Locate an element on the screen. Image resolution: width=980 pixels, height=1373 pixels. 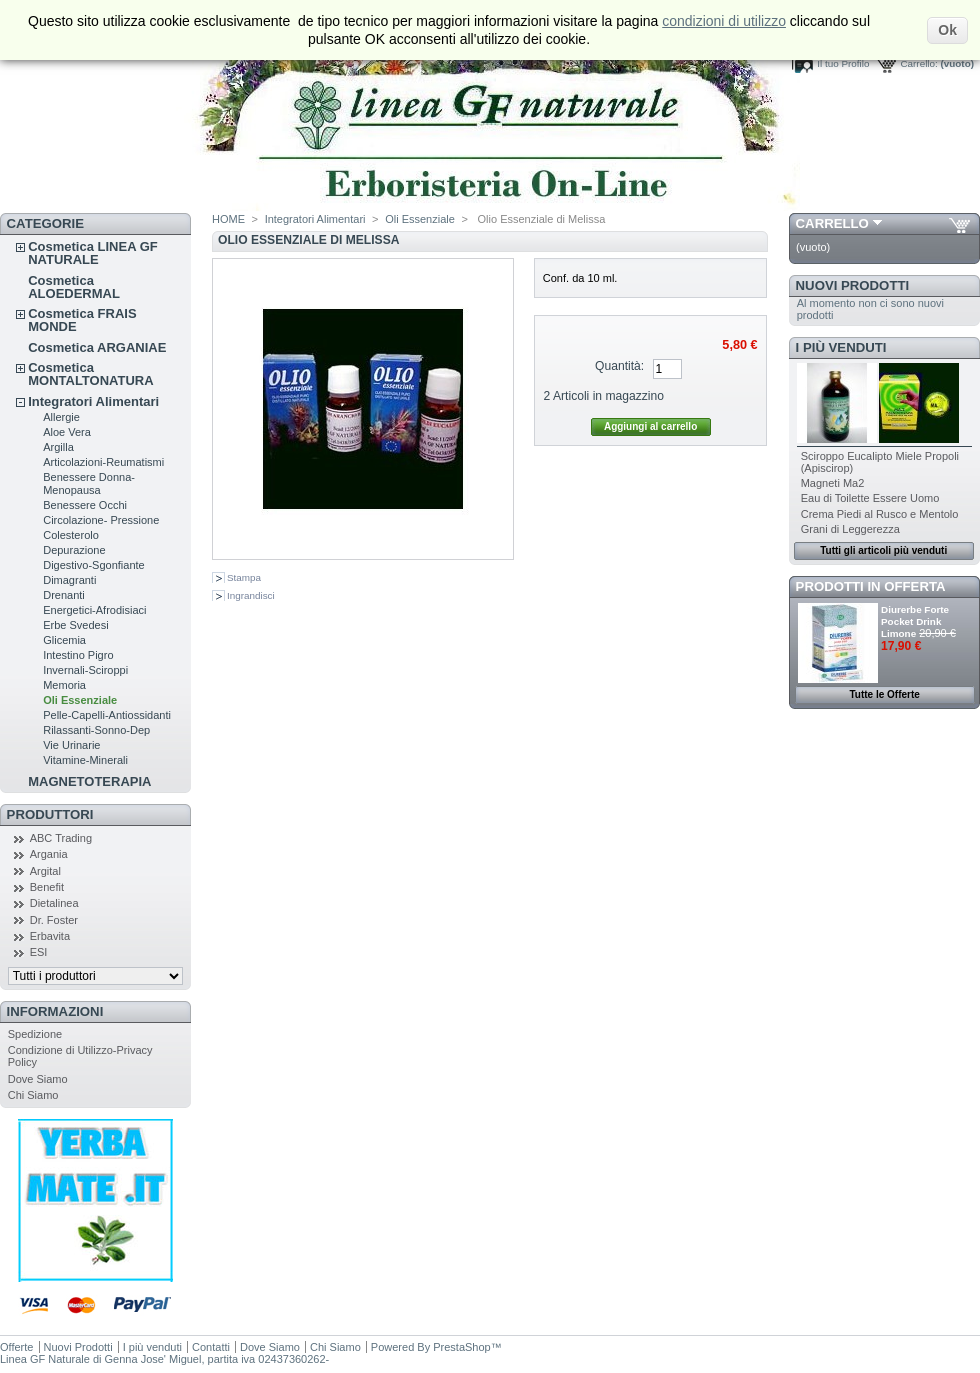
PrestaShop is located at coordinates (461, 1347).